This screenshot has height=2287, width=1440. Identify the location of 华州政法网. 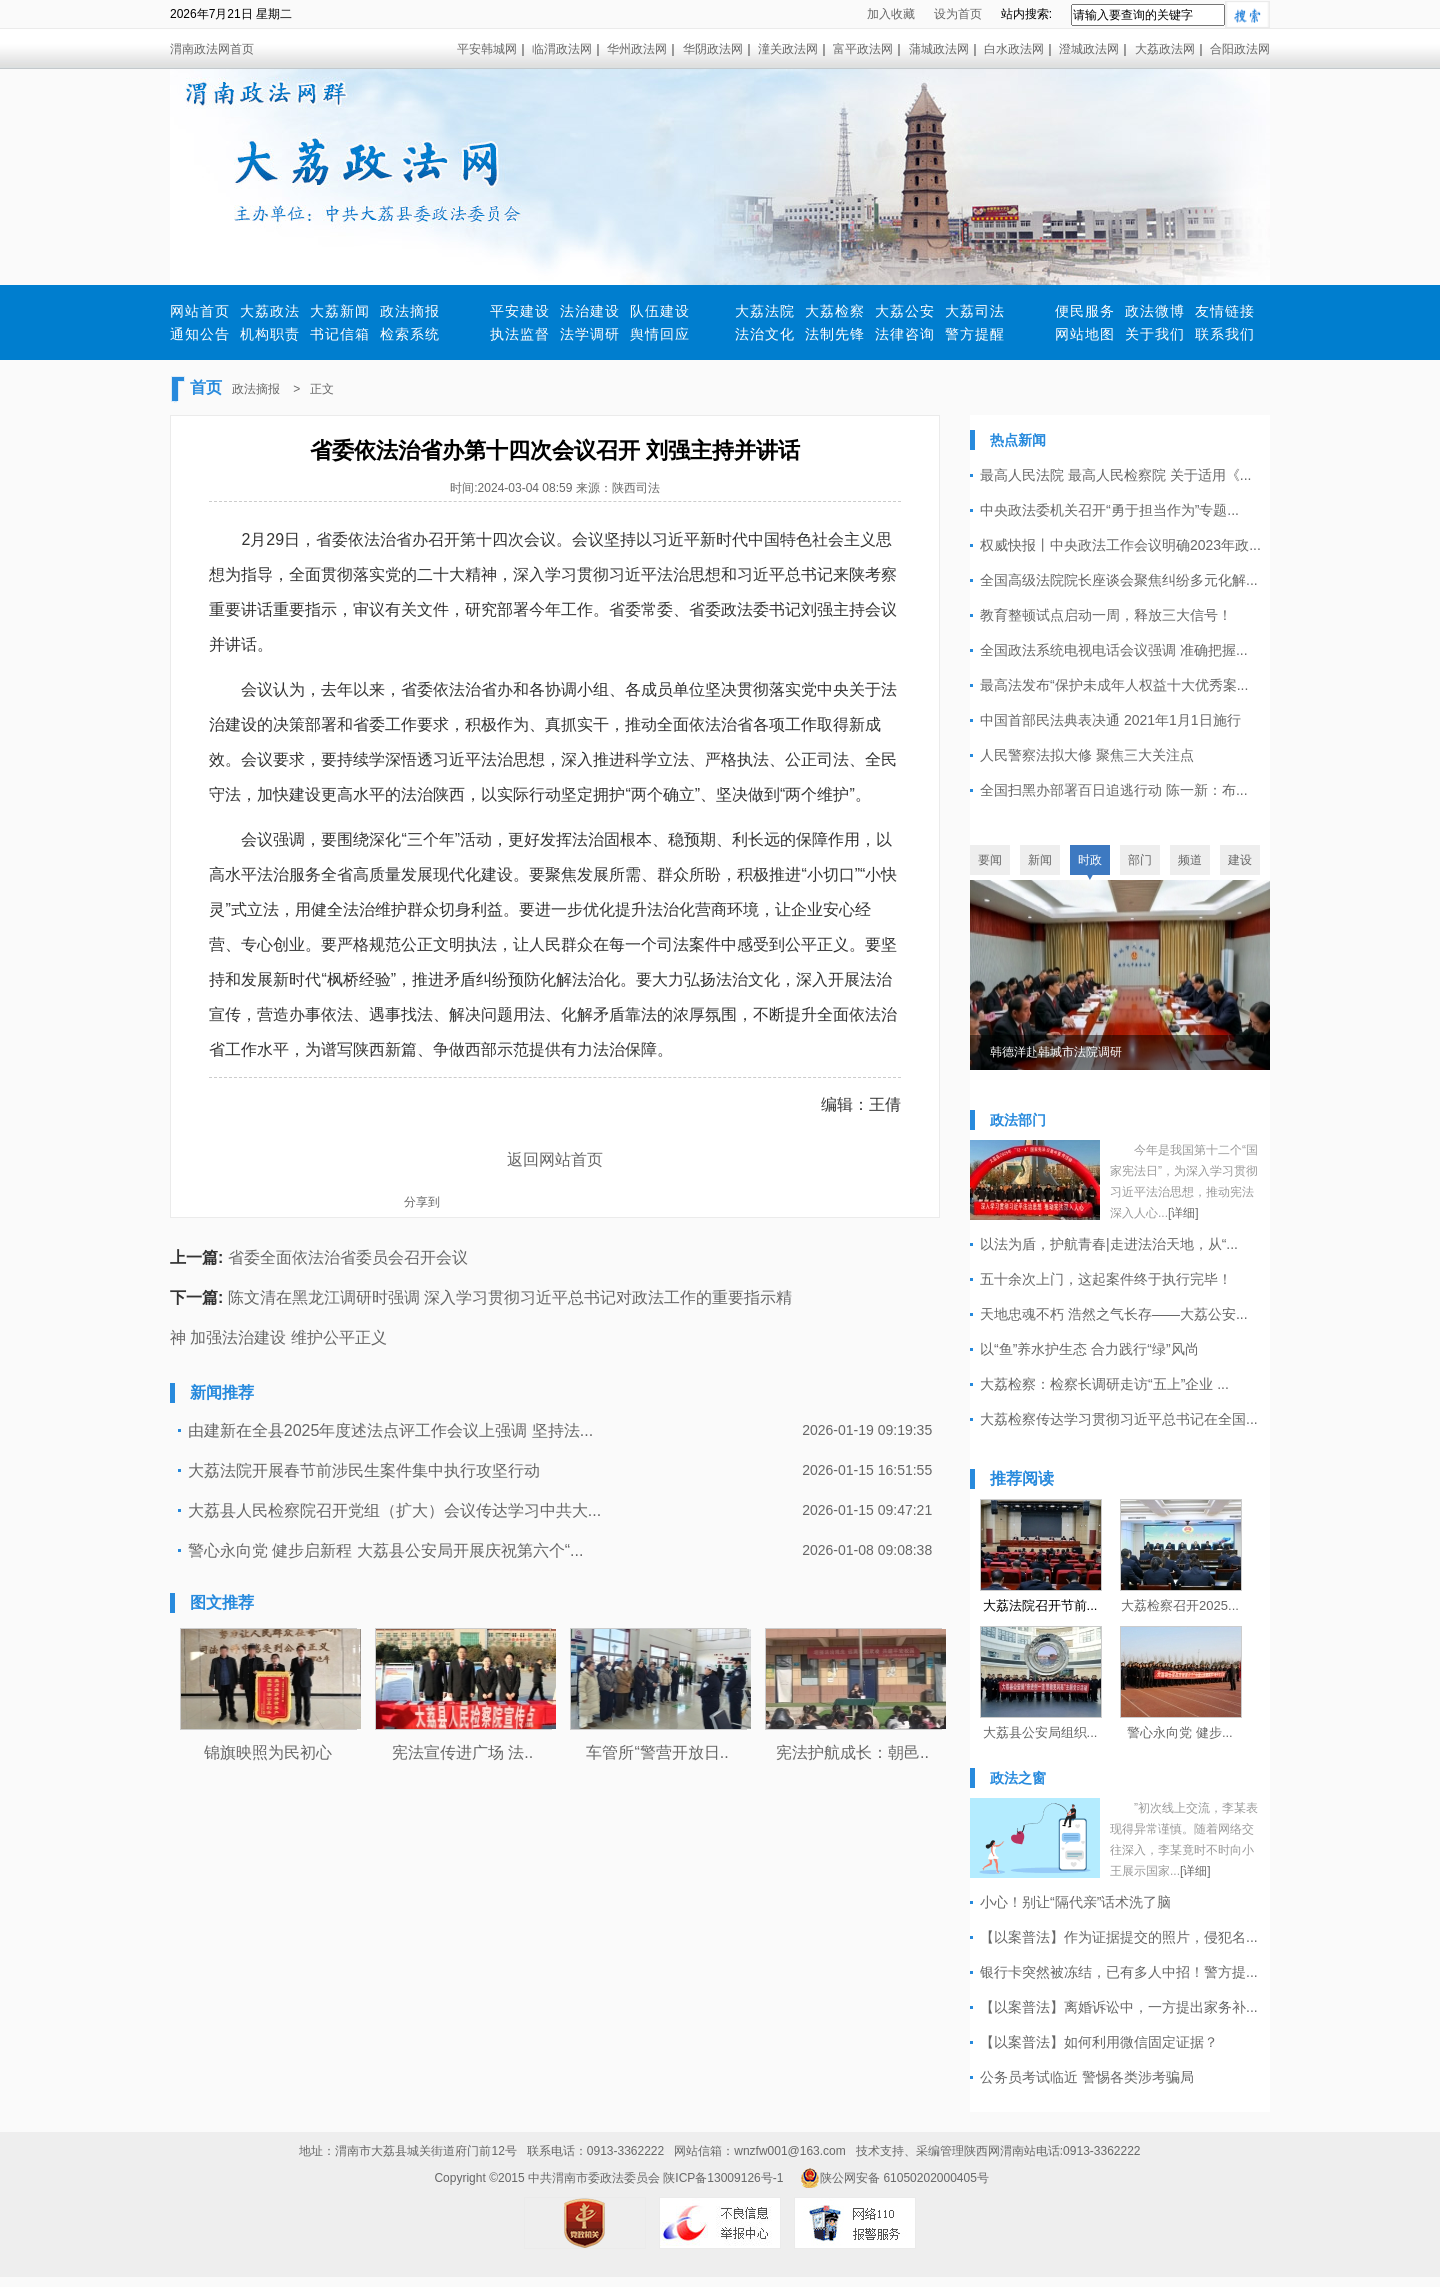
(637, 49).